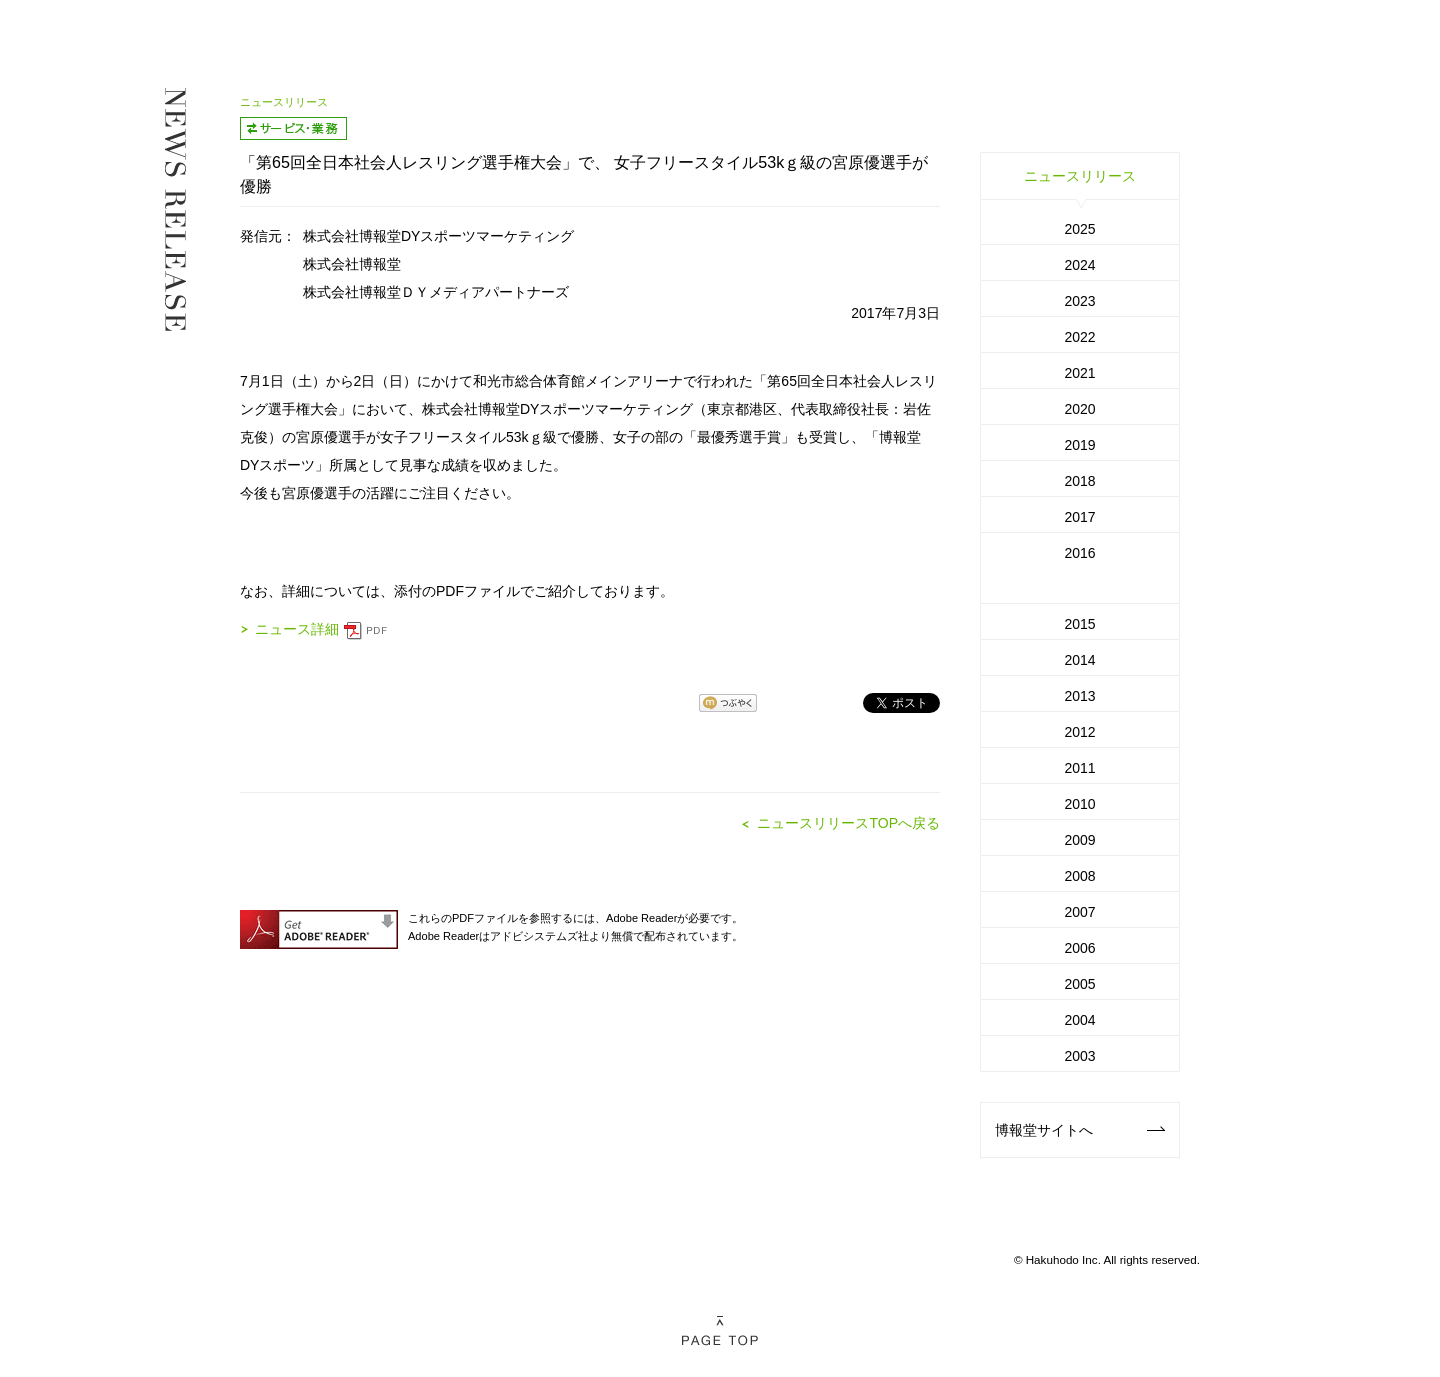  Describe the element at coordinates (1079, 553) in the screenshot. I see `2016` at that location.